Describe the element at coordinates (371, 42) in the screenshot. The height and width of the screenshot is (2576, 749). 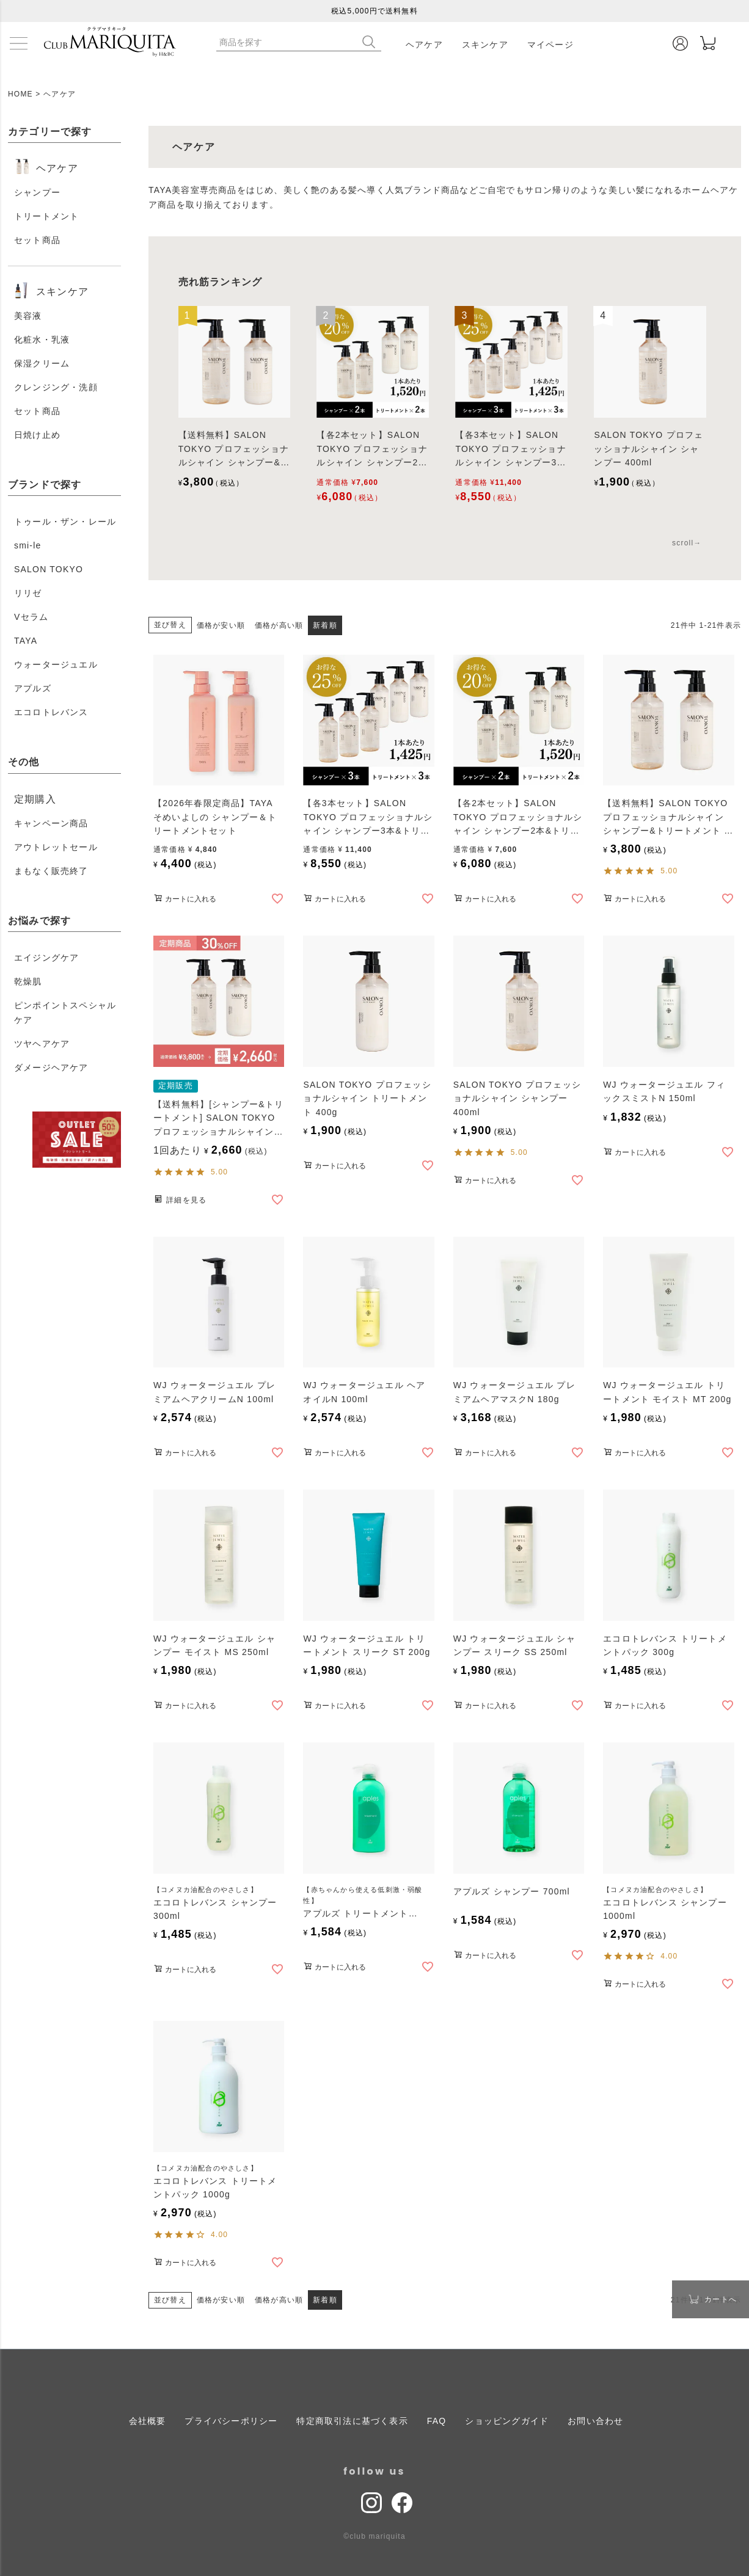
I see `検索` at that location.